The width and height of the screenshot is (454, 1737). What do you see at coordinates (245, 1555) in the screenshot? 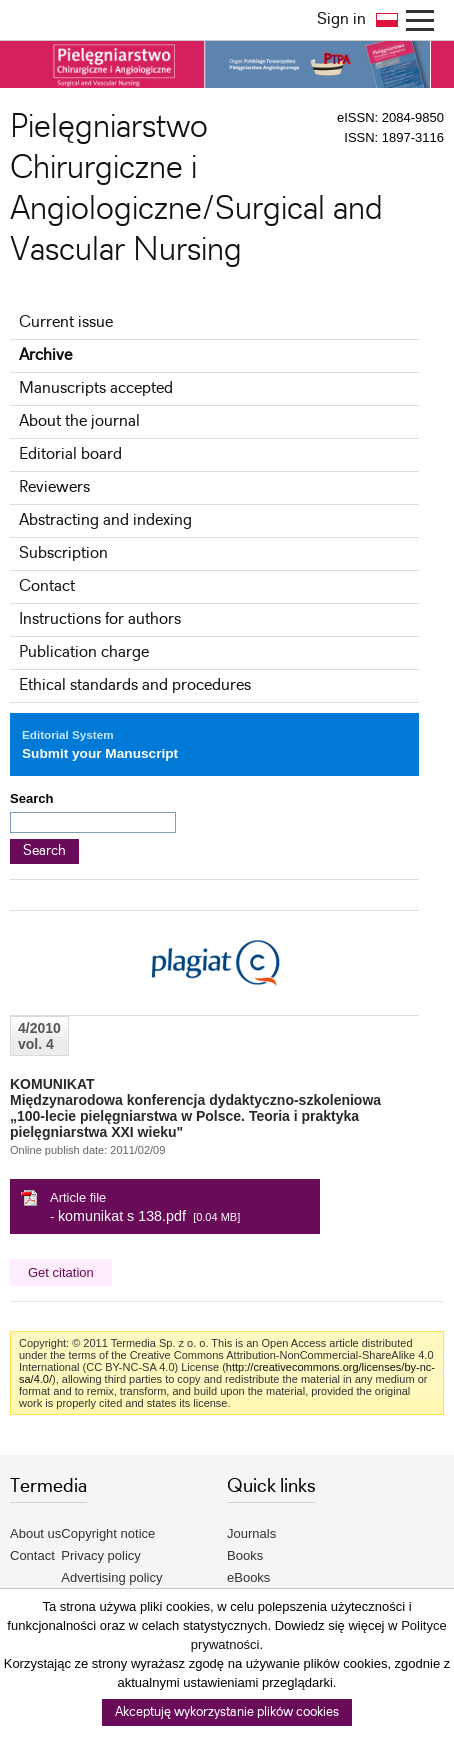
I see `Books` at bounding box center [245, 1555].